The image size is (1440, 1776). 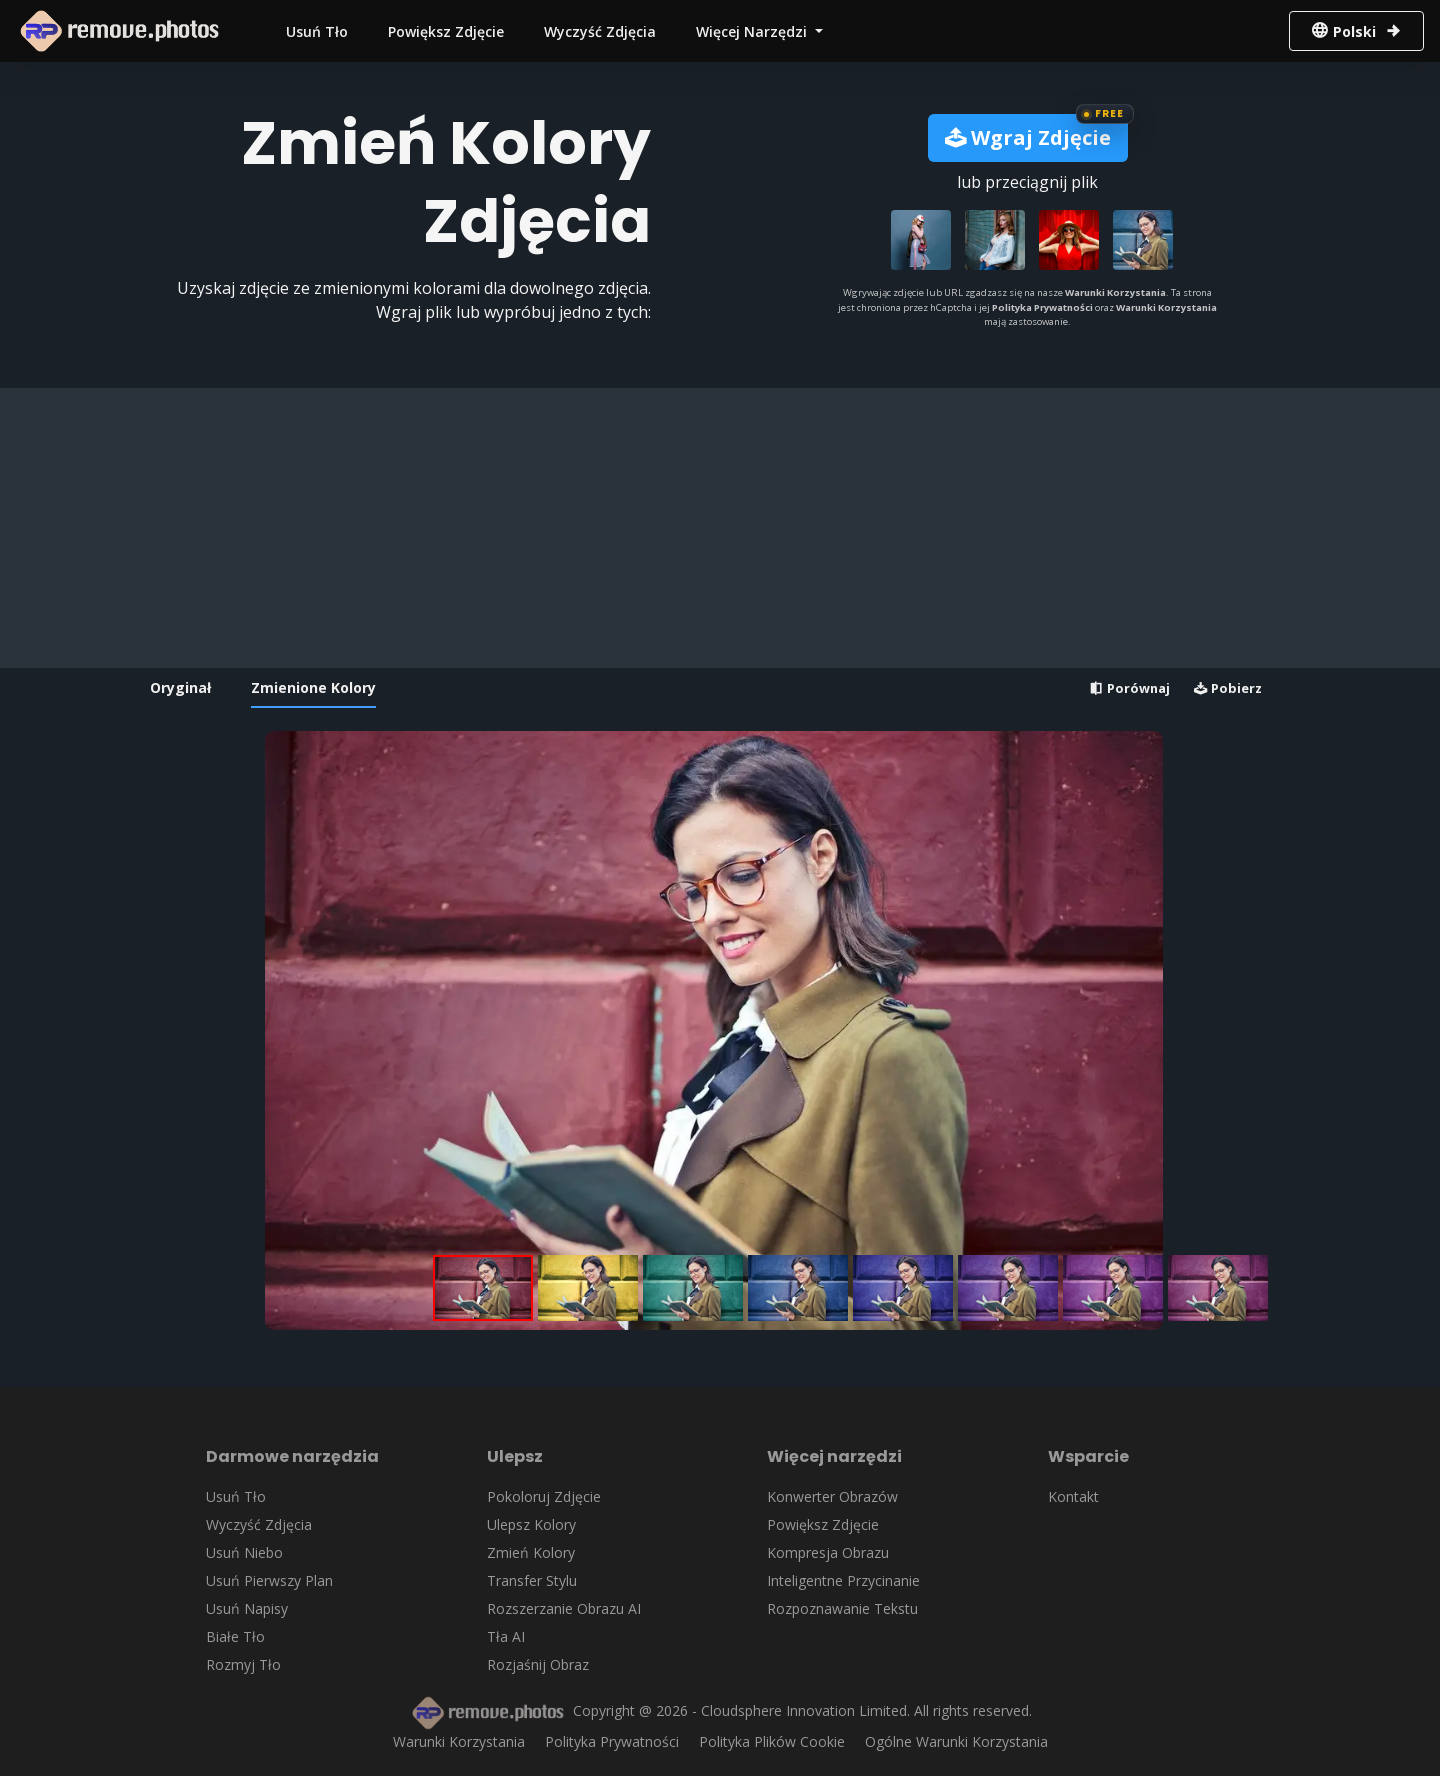 What do you see at coordinates (564, 1608) in the screenshot?
I see `Rozszerzanie Obrazu AI` at bounding box center [564, 1608].